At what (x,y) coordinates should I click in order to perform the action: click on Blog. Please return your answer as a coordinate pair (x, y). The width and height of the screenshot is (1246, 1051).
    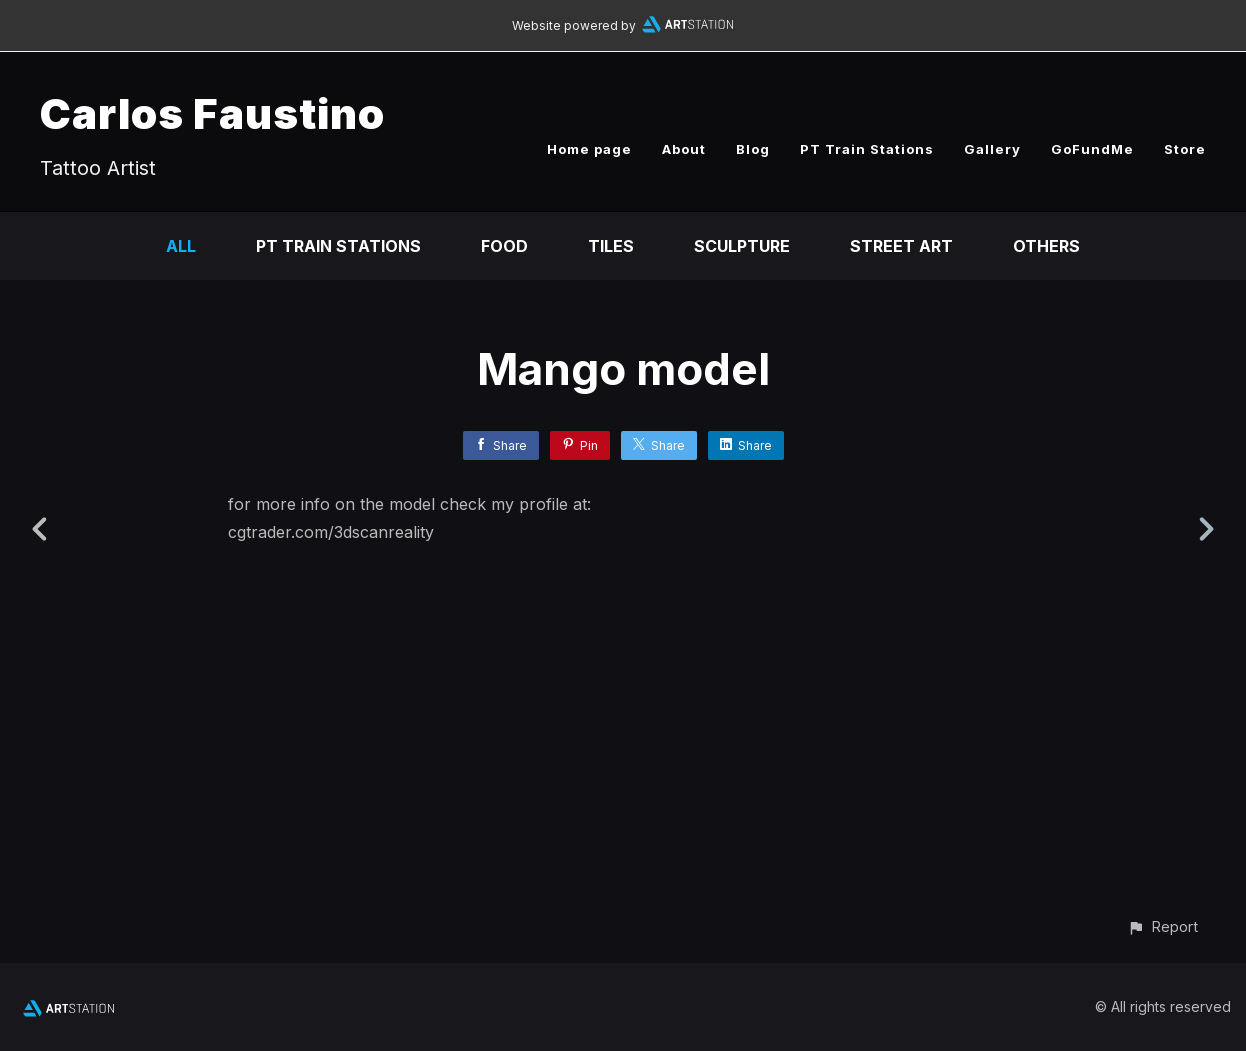
    Looking at the image, I should click on (753, 149).